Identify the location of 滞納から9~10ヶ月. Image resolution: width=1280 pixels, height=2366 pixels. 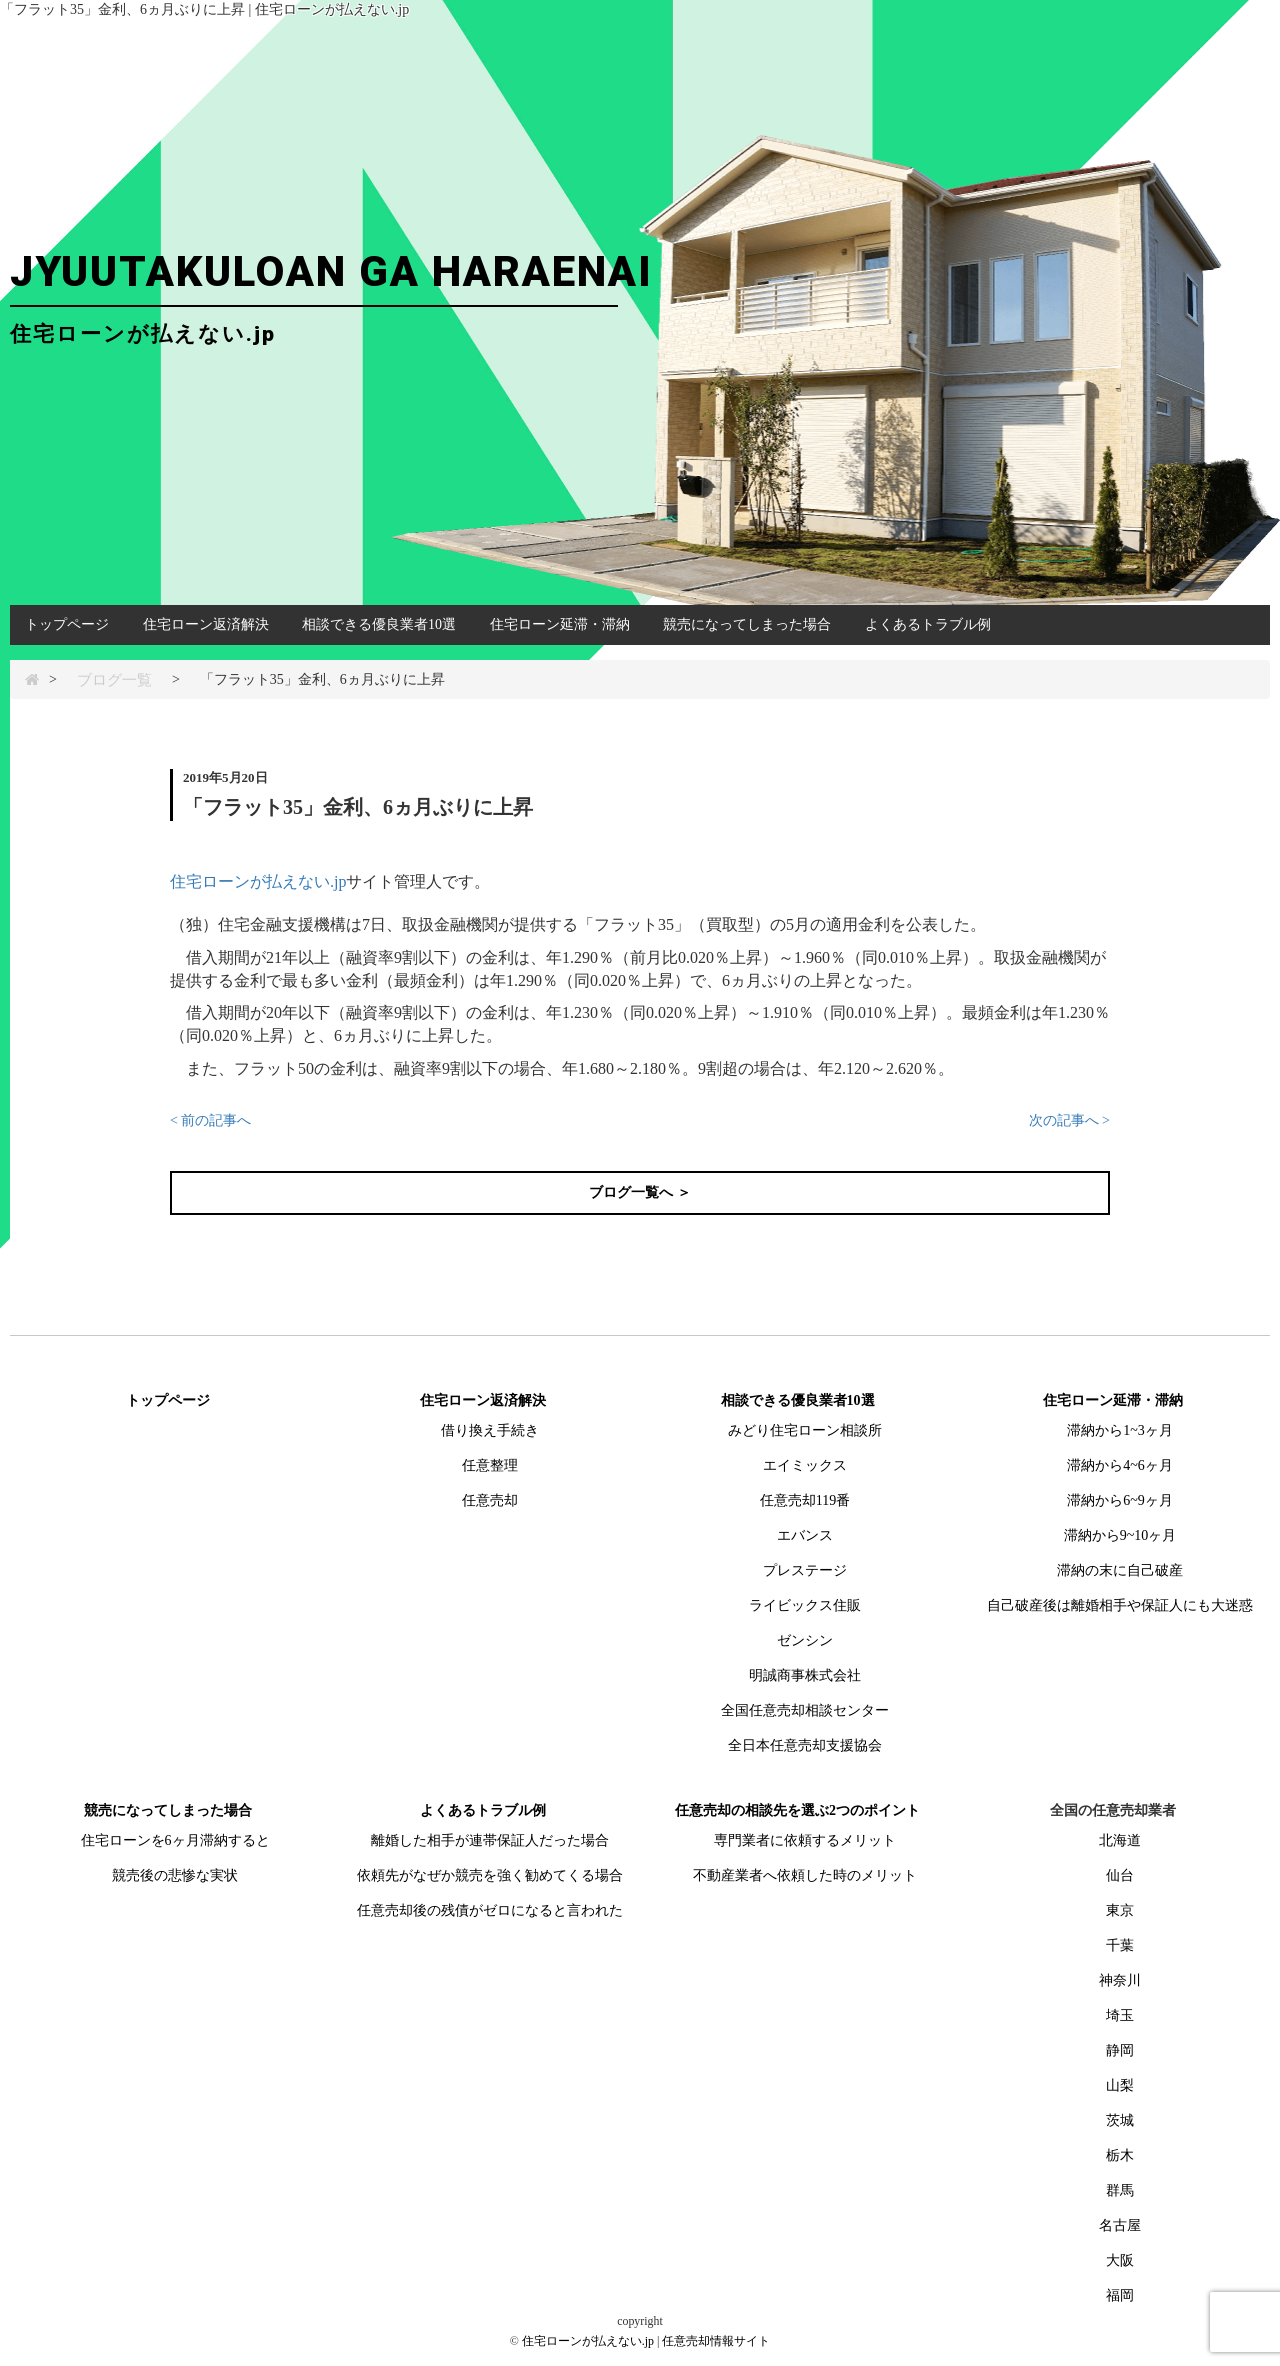
(1120, 1535).